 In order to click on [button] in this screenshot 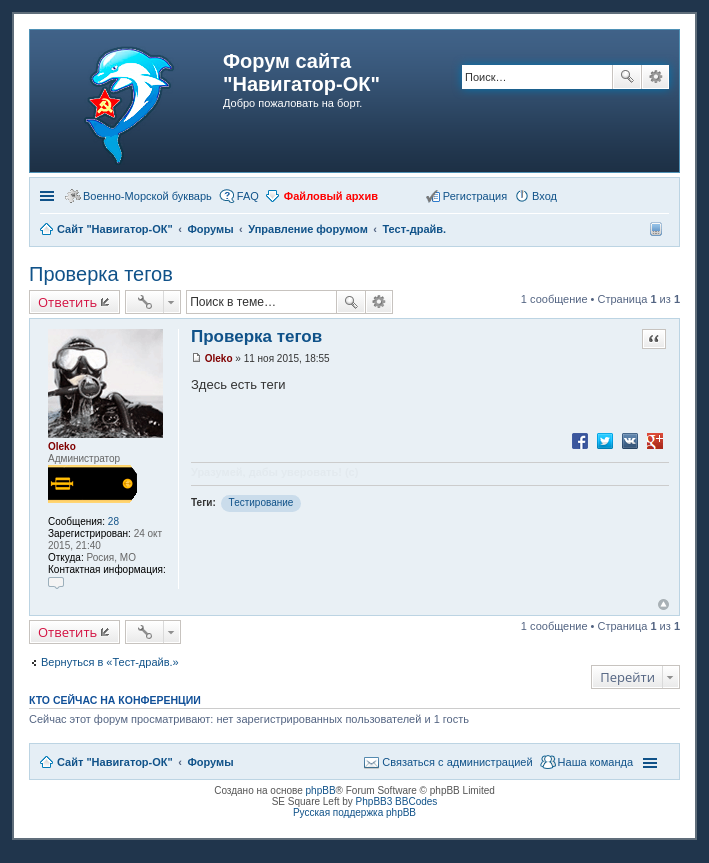, I will do `click(572, 195)`.